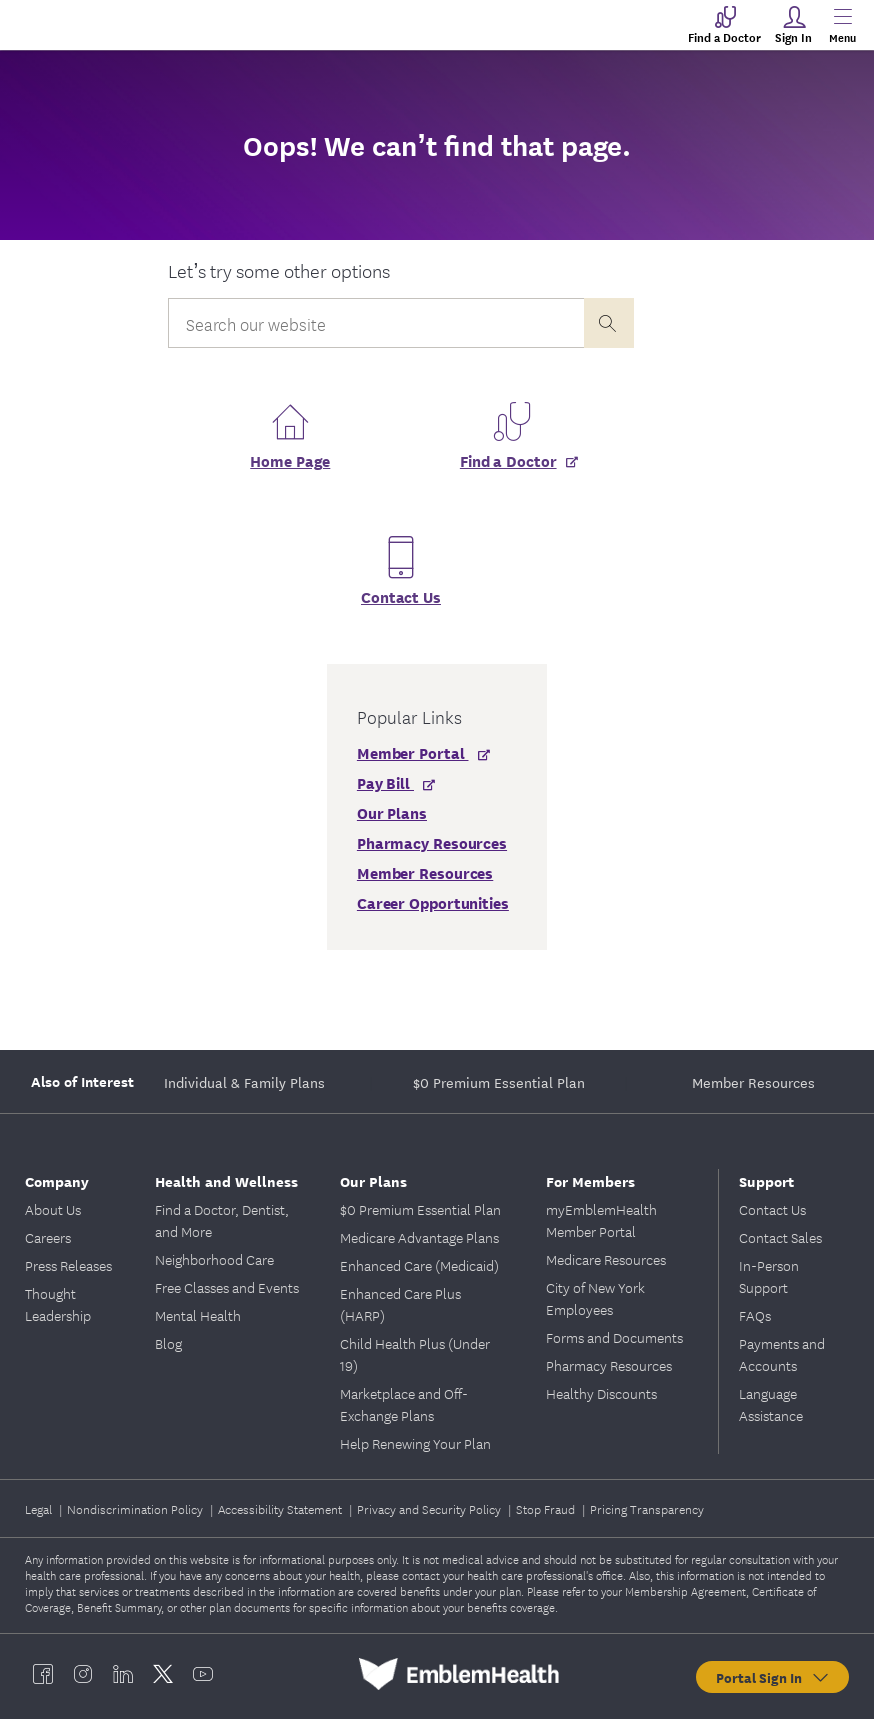 The image size is (874, 1725). What do you see at coordinates (647, 1514) in the screenshot?
I see `Pricing Transparency` at bounding box center [647, 1514].